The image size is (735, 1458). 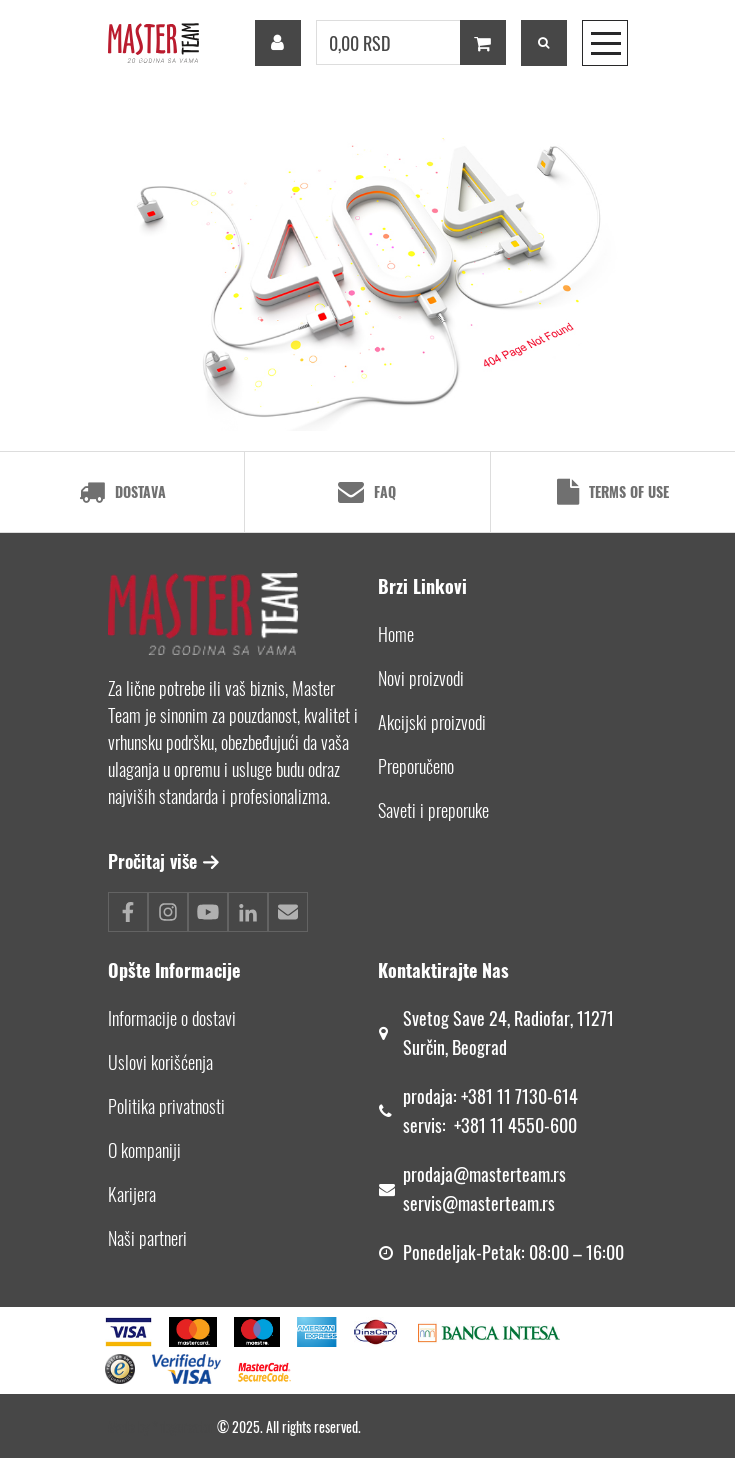 I want to click on Novi proizvodi, so click(x=421, y=678).